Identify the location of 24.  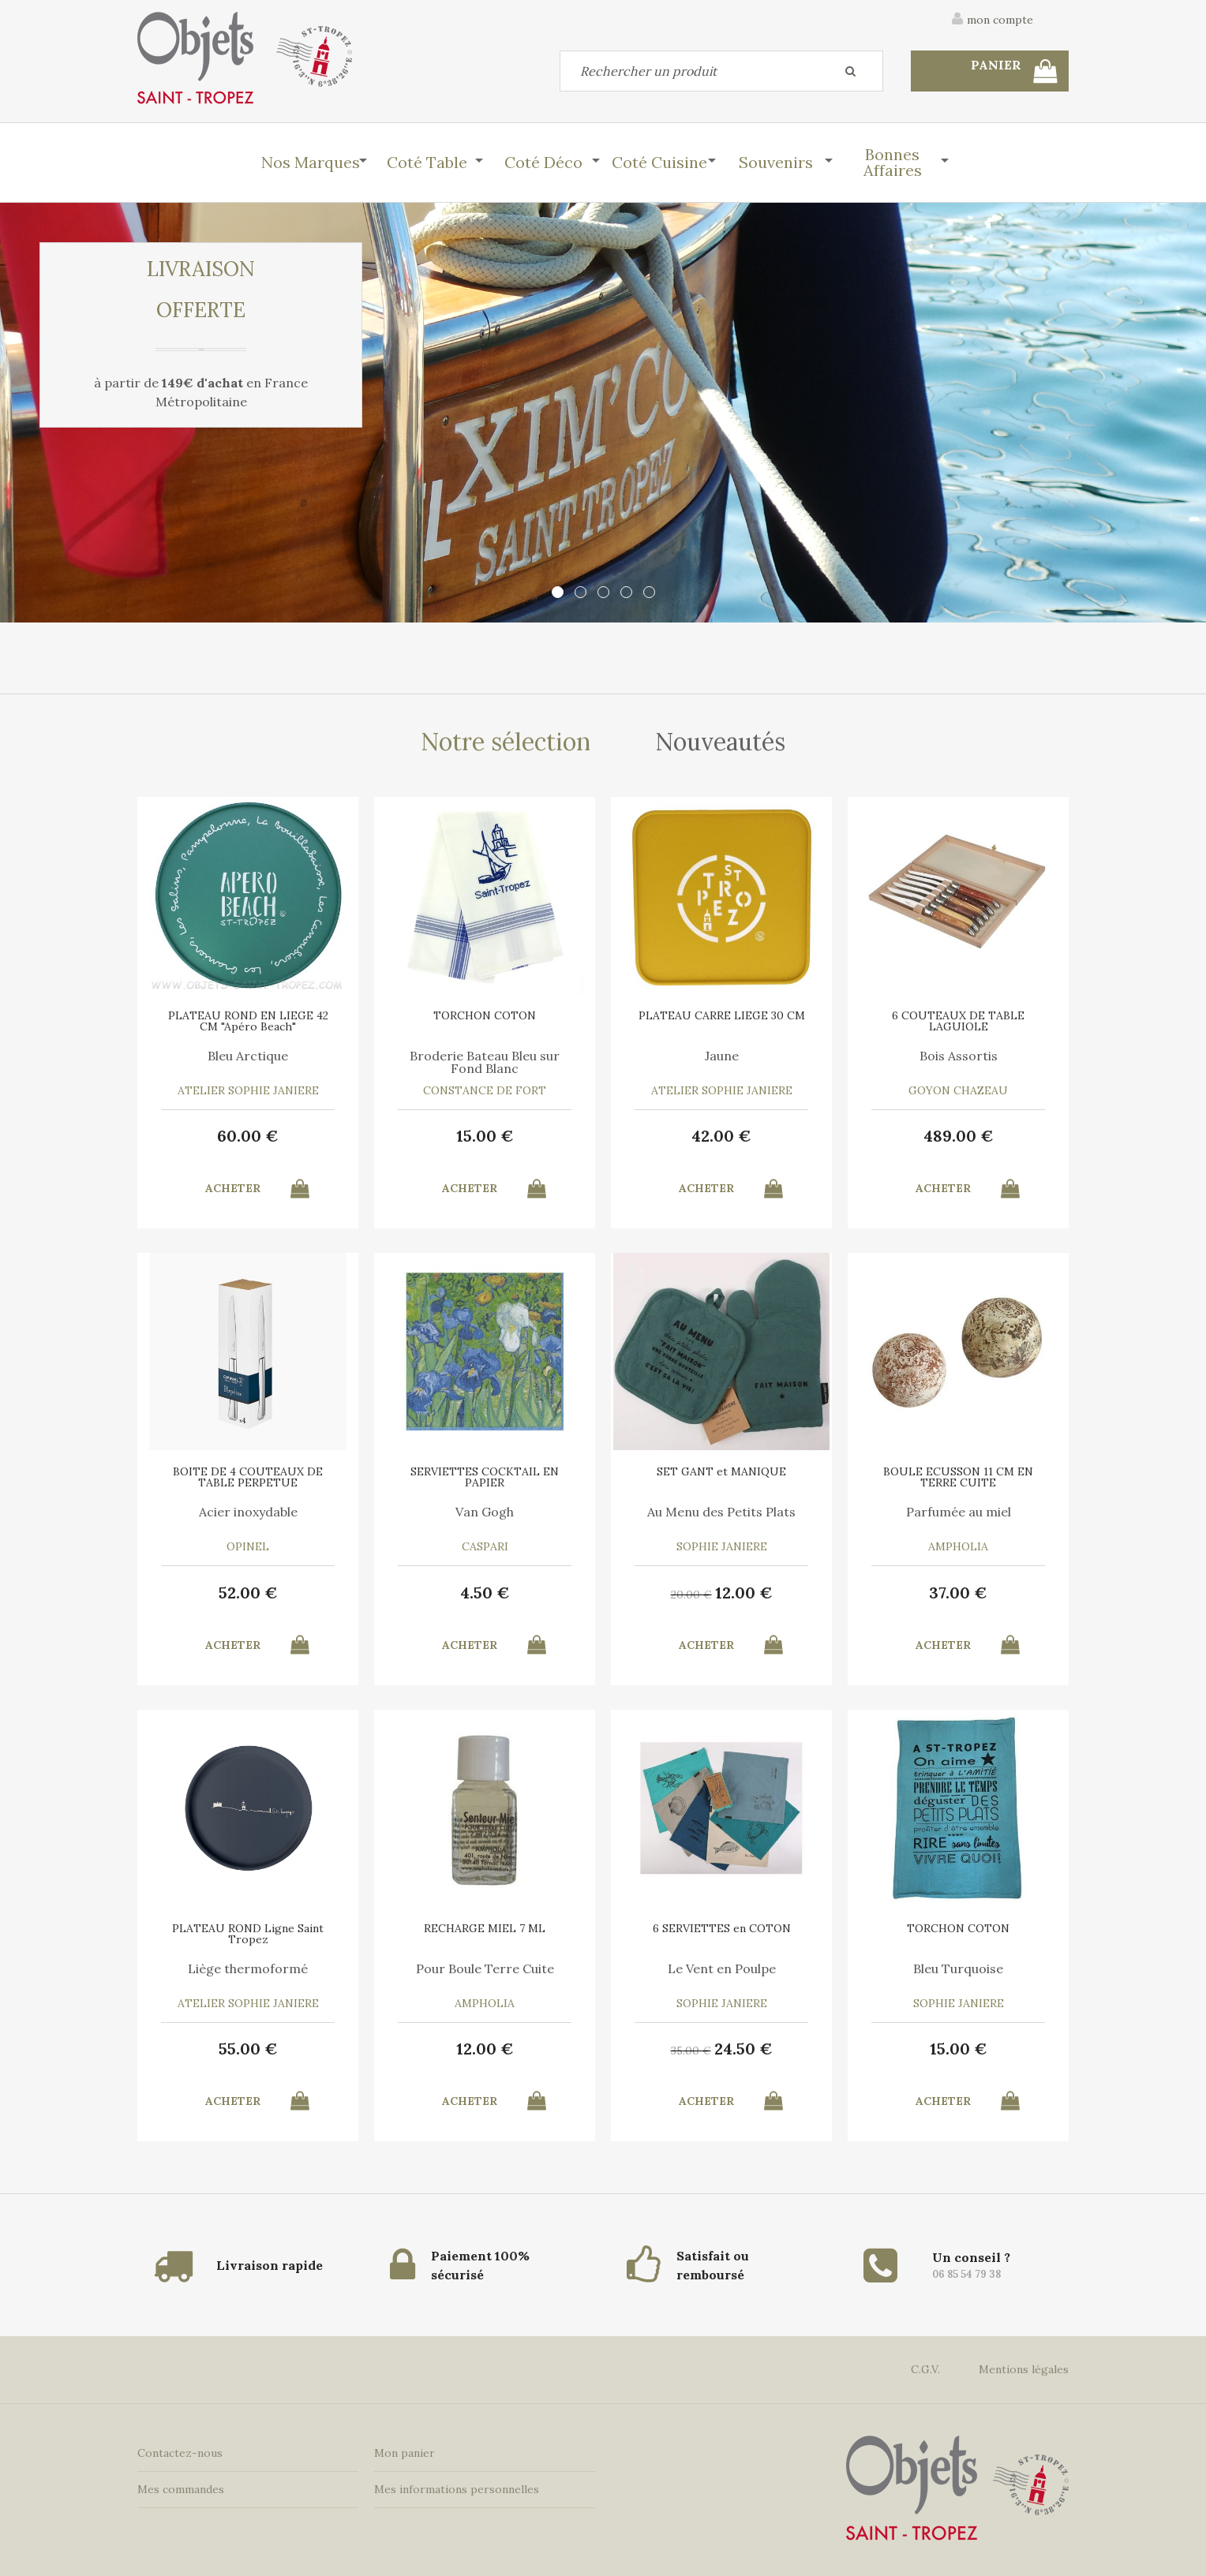
(743, 2048).